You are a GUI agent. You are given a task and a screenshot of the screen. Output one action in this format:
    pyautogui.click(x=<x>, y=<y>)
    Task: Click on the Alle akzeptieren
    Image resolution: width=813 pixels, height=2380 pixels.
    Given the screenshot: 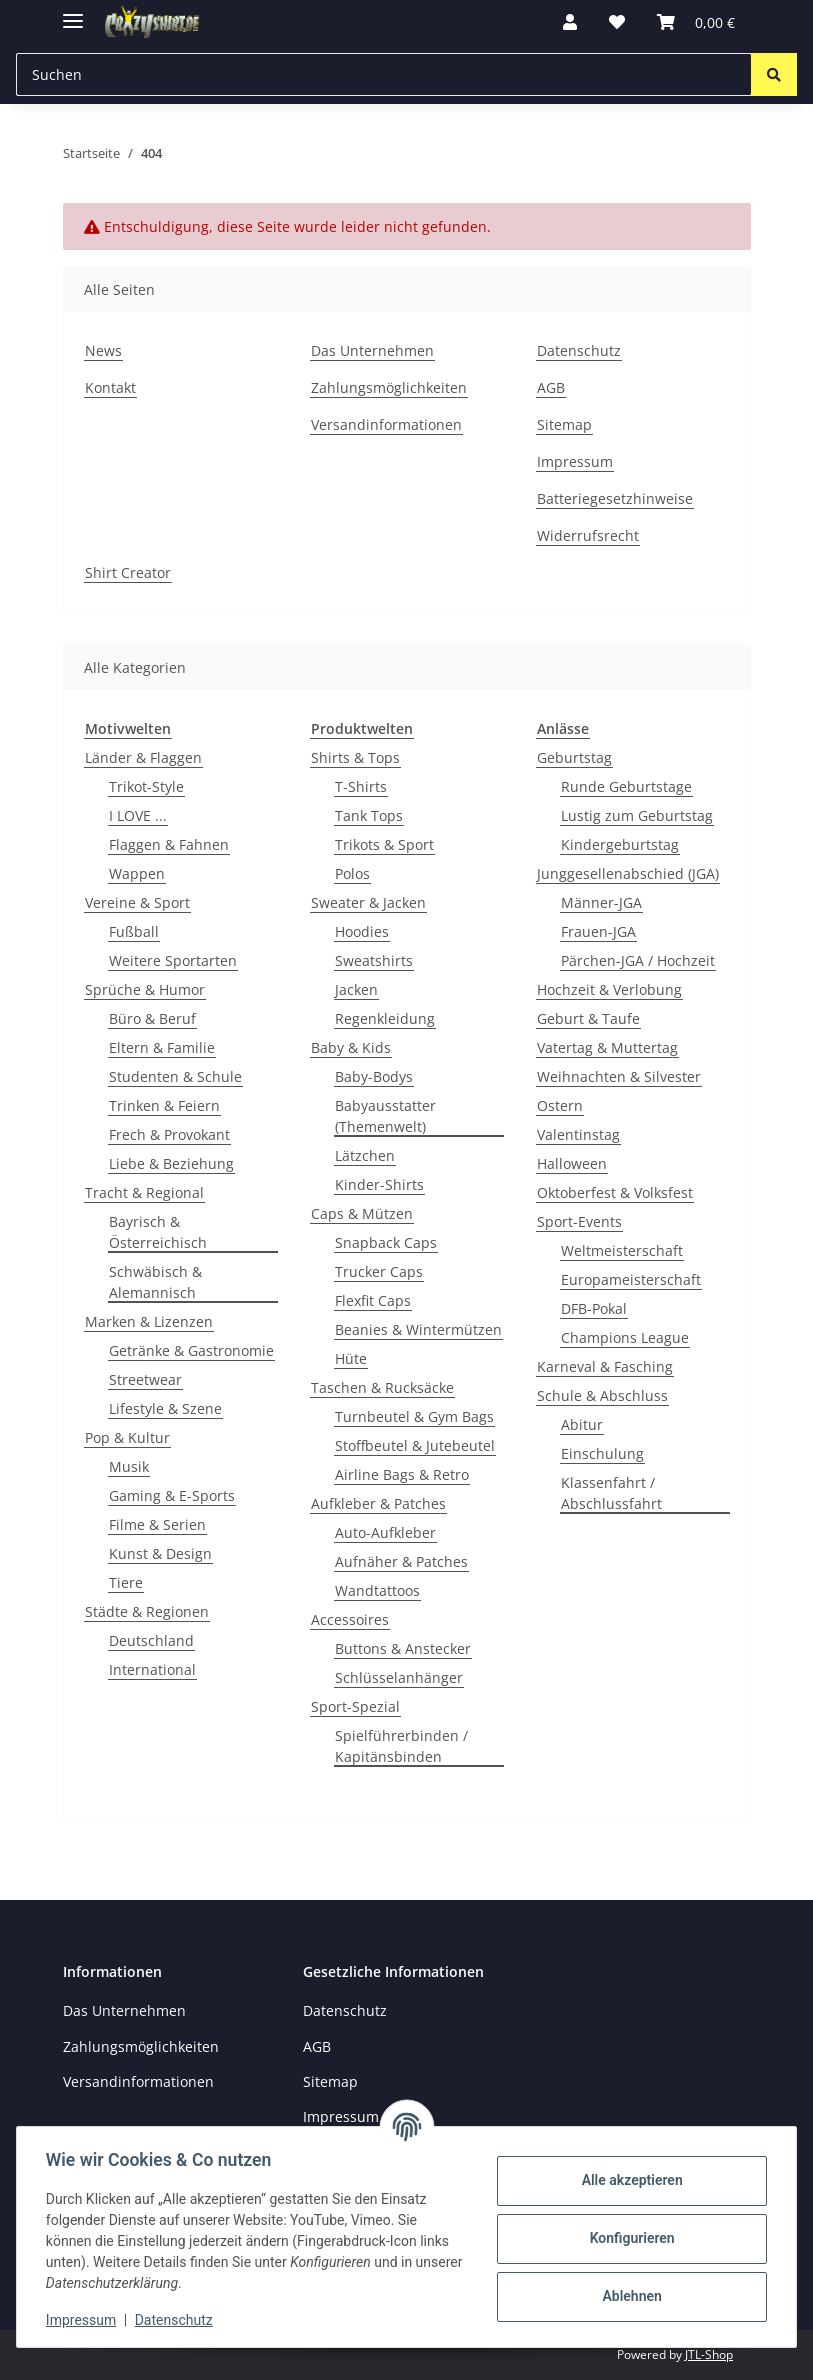 What is the action you would take?
    pyautogui.click(x=628, y=2180)
    